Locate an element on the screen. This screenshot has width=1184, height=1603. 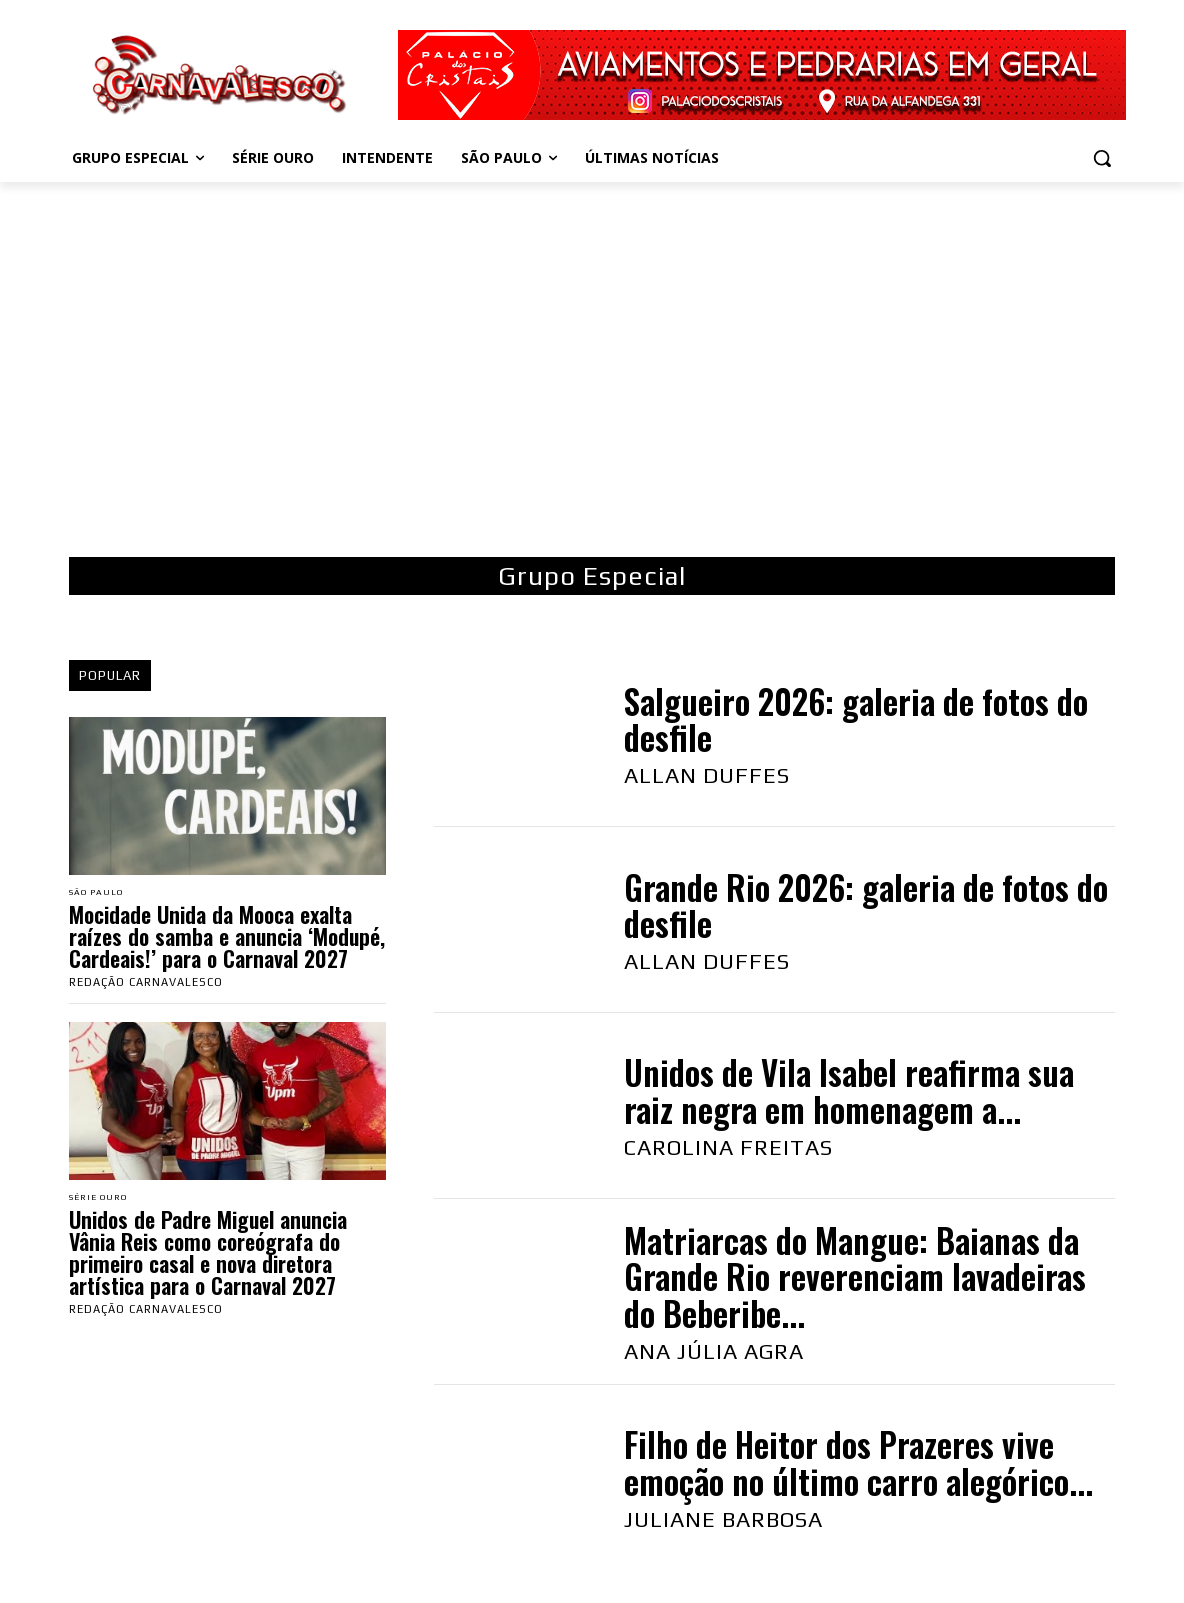
Salgueiro 2026: galeria de fotos do desfile is located at coordinates (856, 719).